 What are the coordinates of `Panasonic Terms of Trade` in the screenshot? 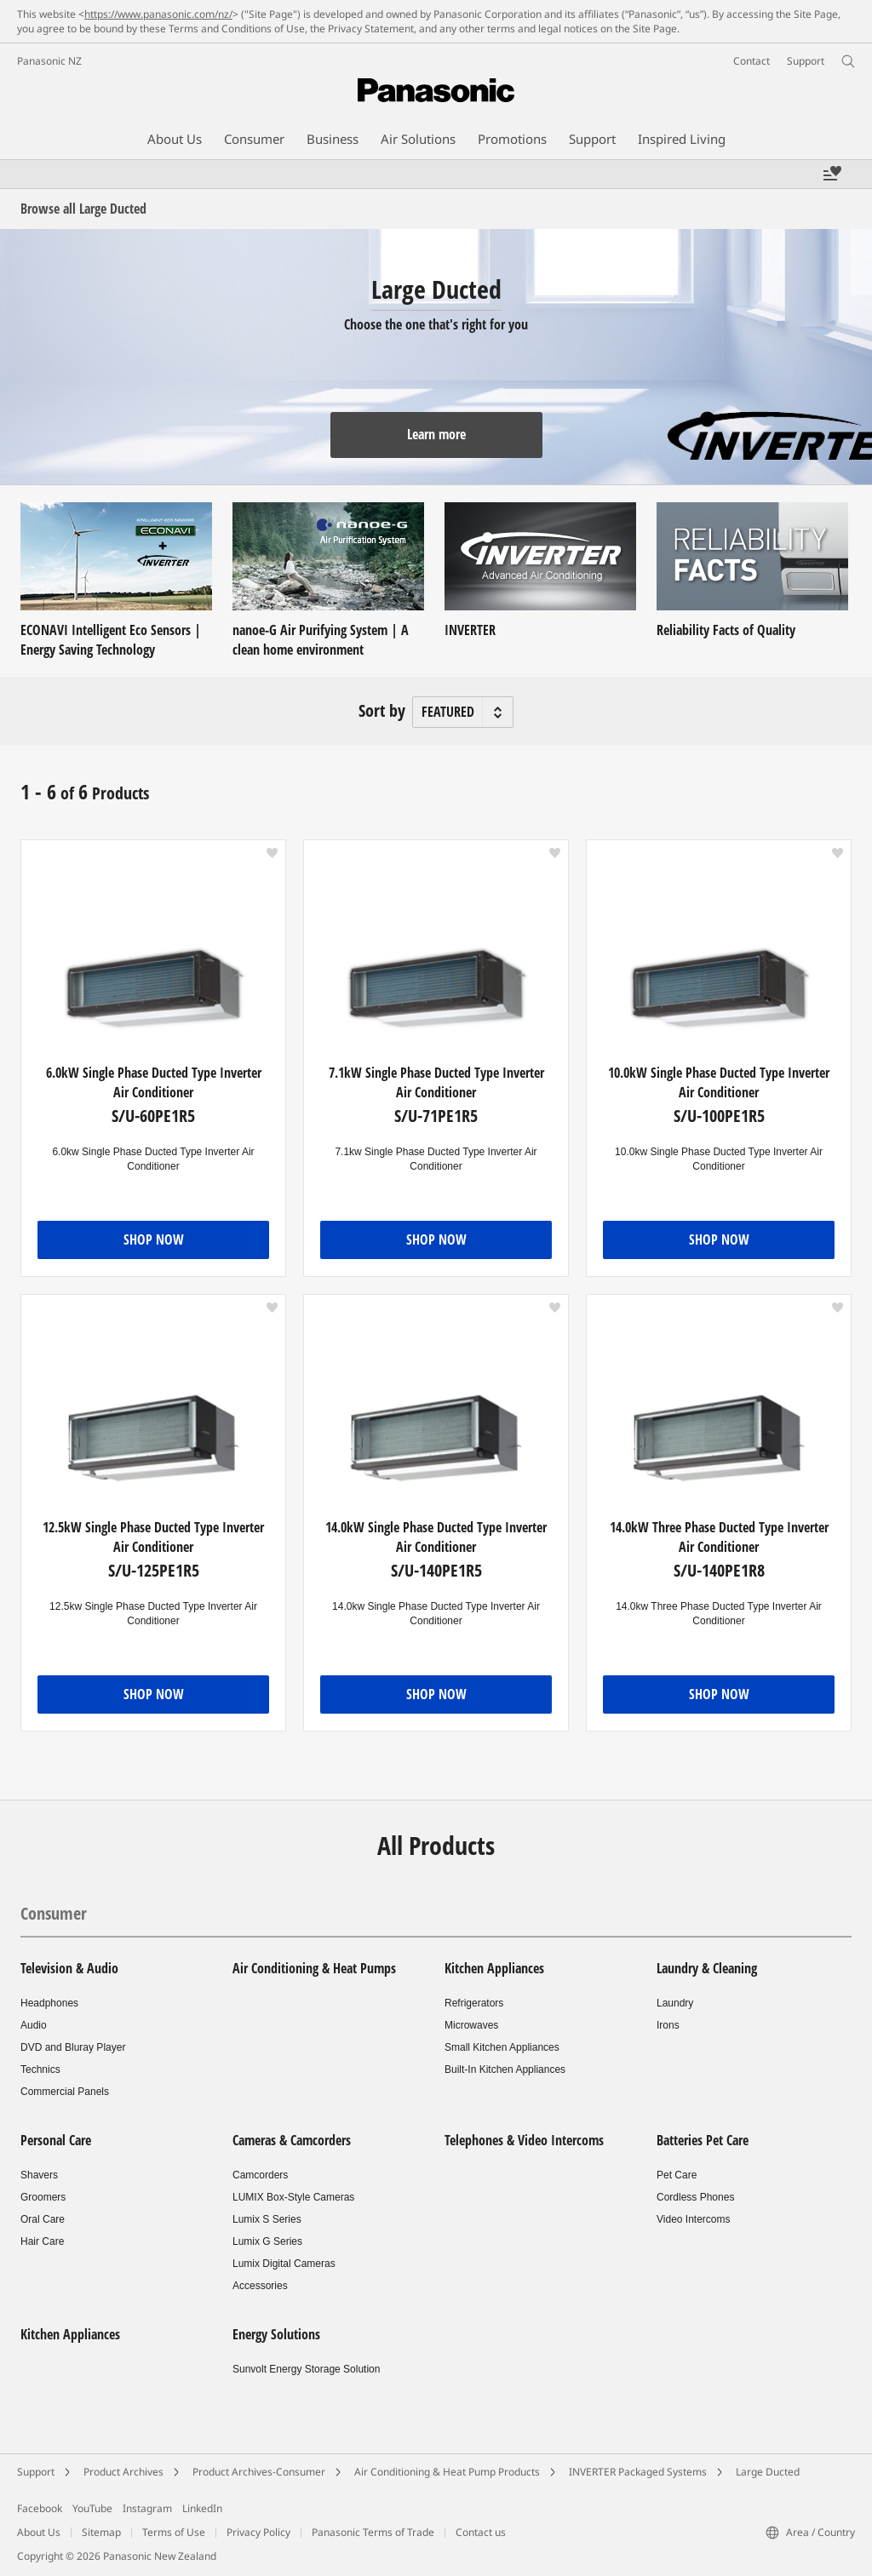 It's located at (373, 2532).